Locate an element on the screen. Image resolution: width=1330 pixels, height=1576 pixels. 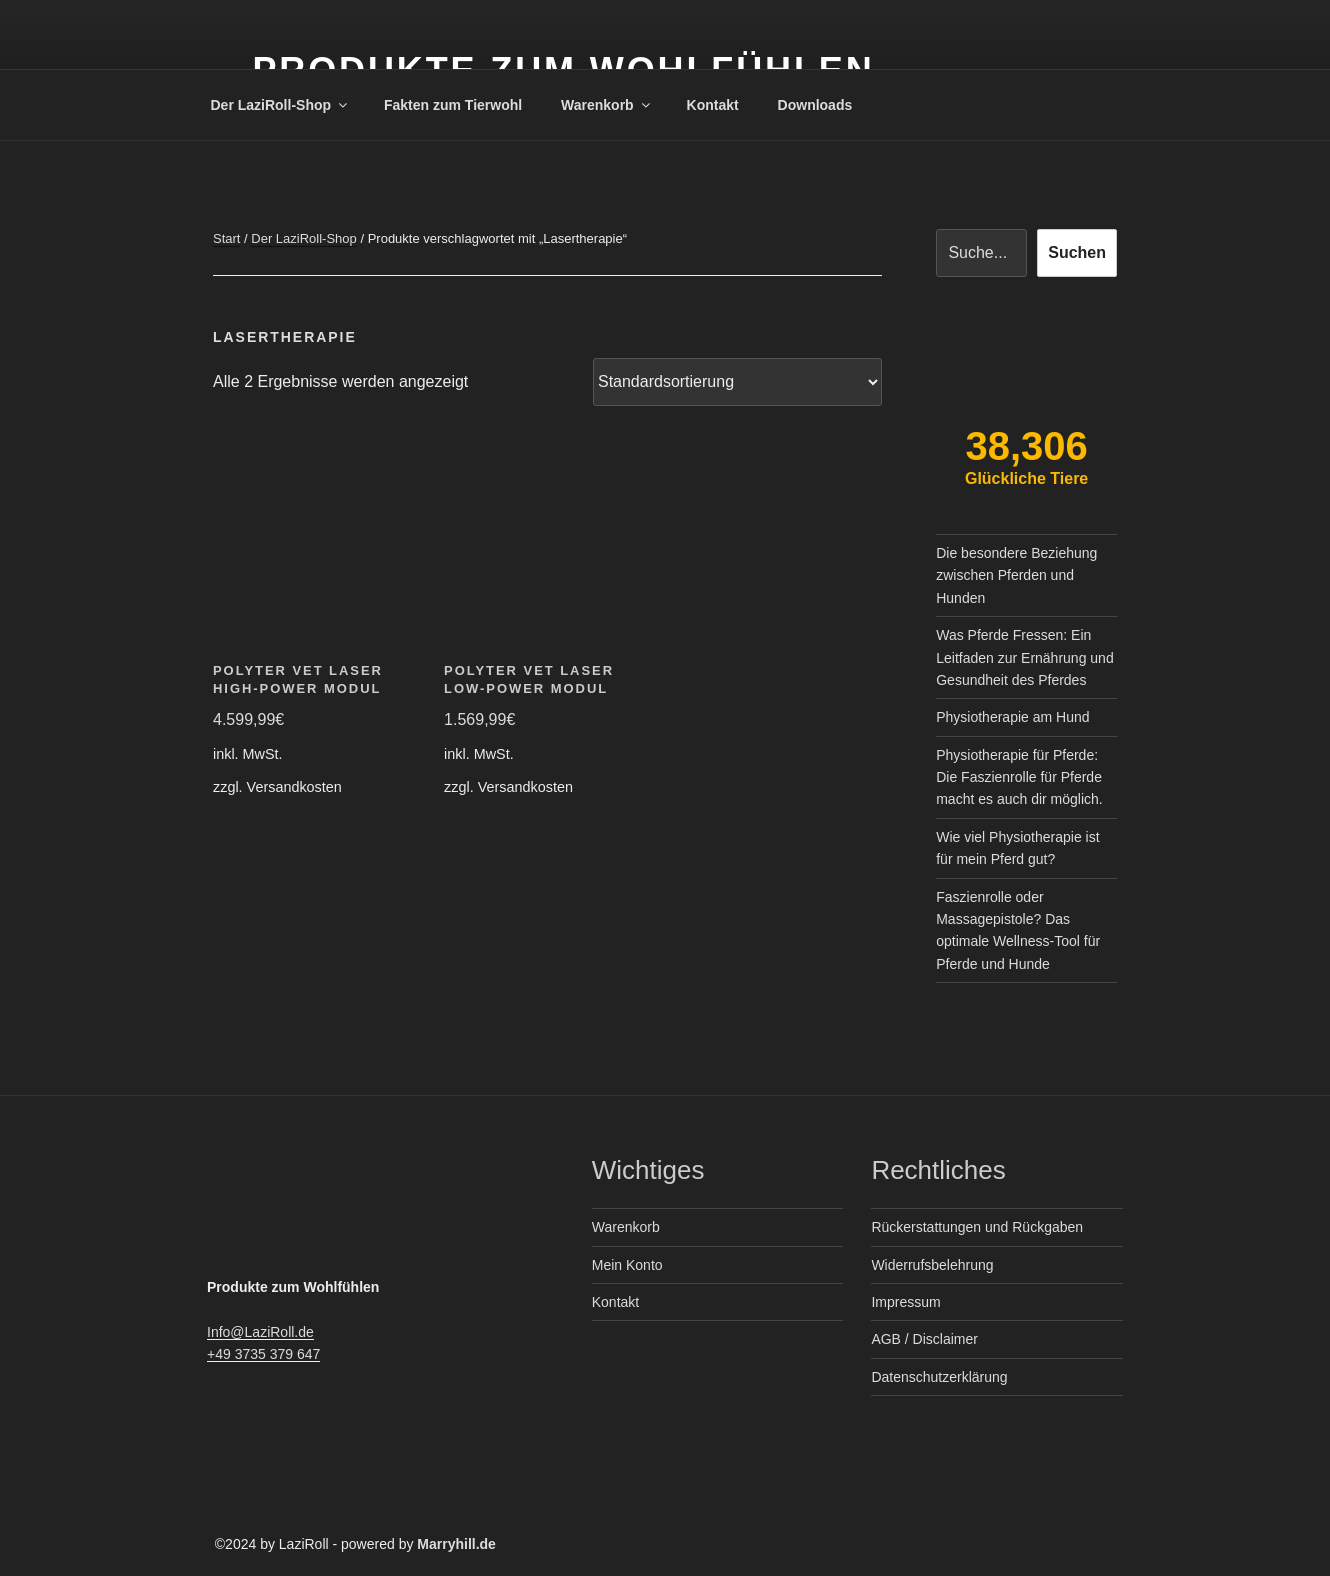
Fakten zum Tierwohl is located at coordinates (453, 105).